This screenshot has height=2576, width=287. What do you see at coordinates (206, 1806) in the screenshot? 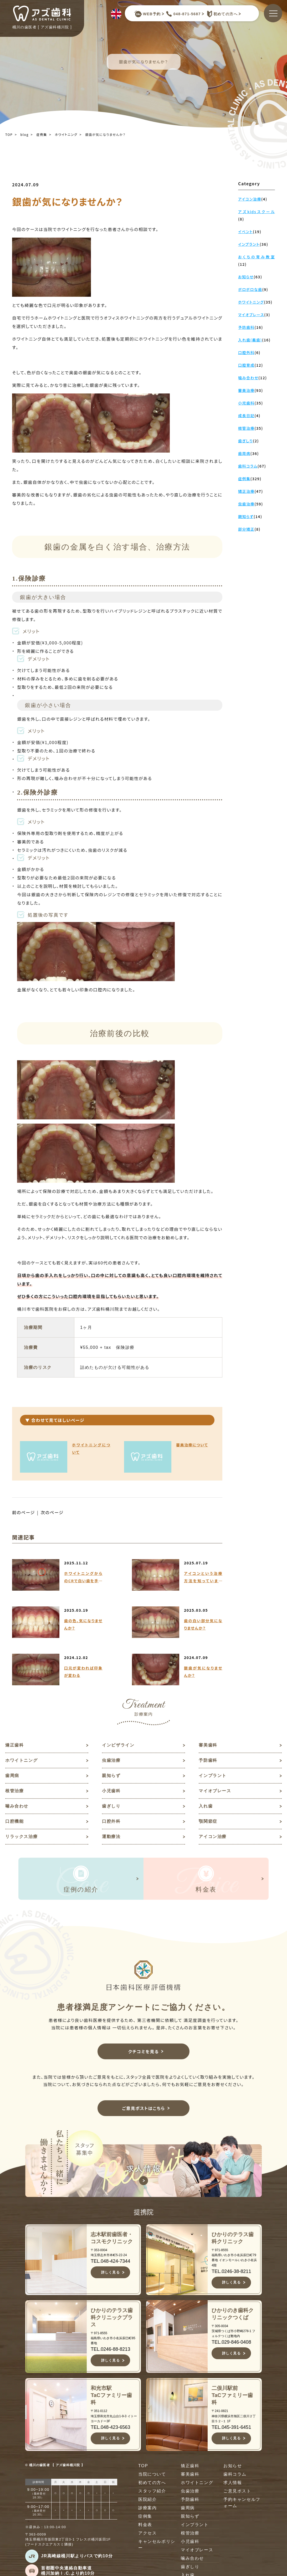
I see `入れ歯` at bounding box center [206, 1806].